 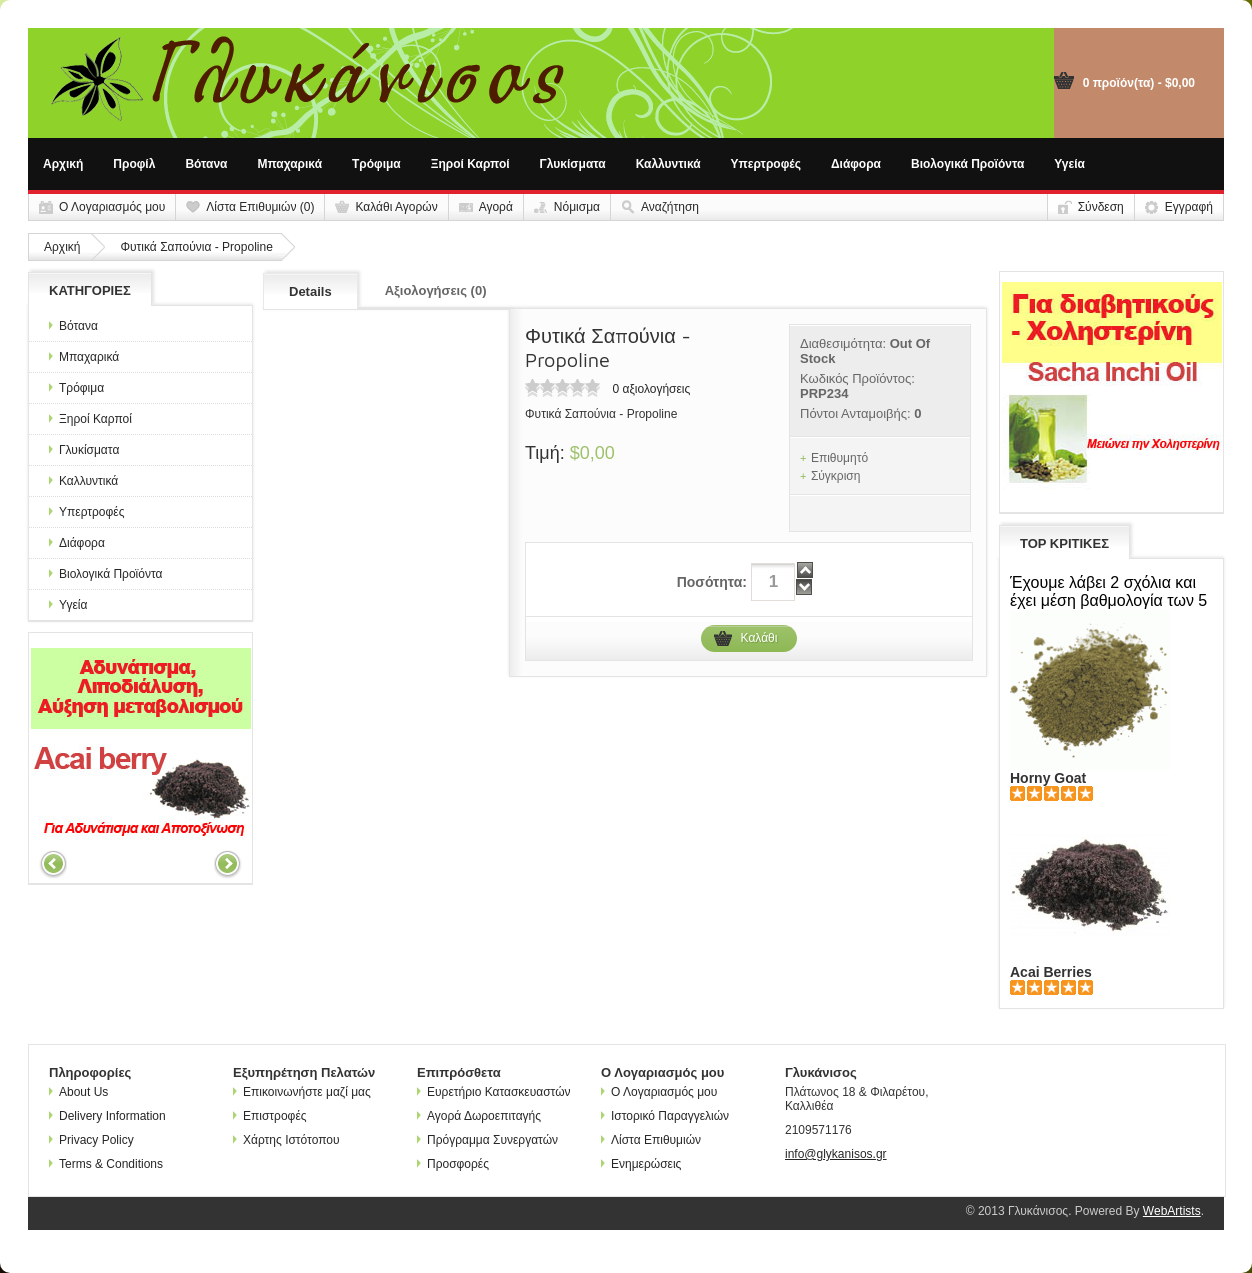 What do you see at coordinates (836, 1154) in the screenshot?
I see `info@glykanisos.gr` at bounding box center [836, 1154].